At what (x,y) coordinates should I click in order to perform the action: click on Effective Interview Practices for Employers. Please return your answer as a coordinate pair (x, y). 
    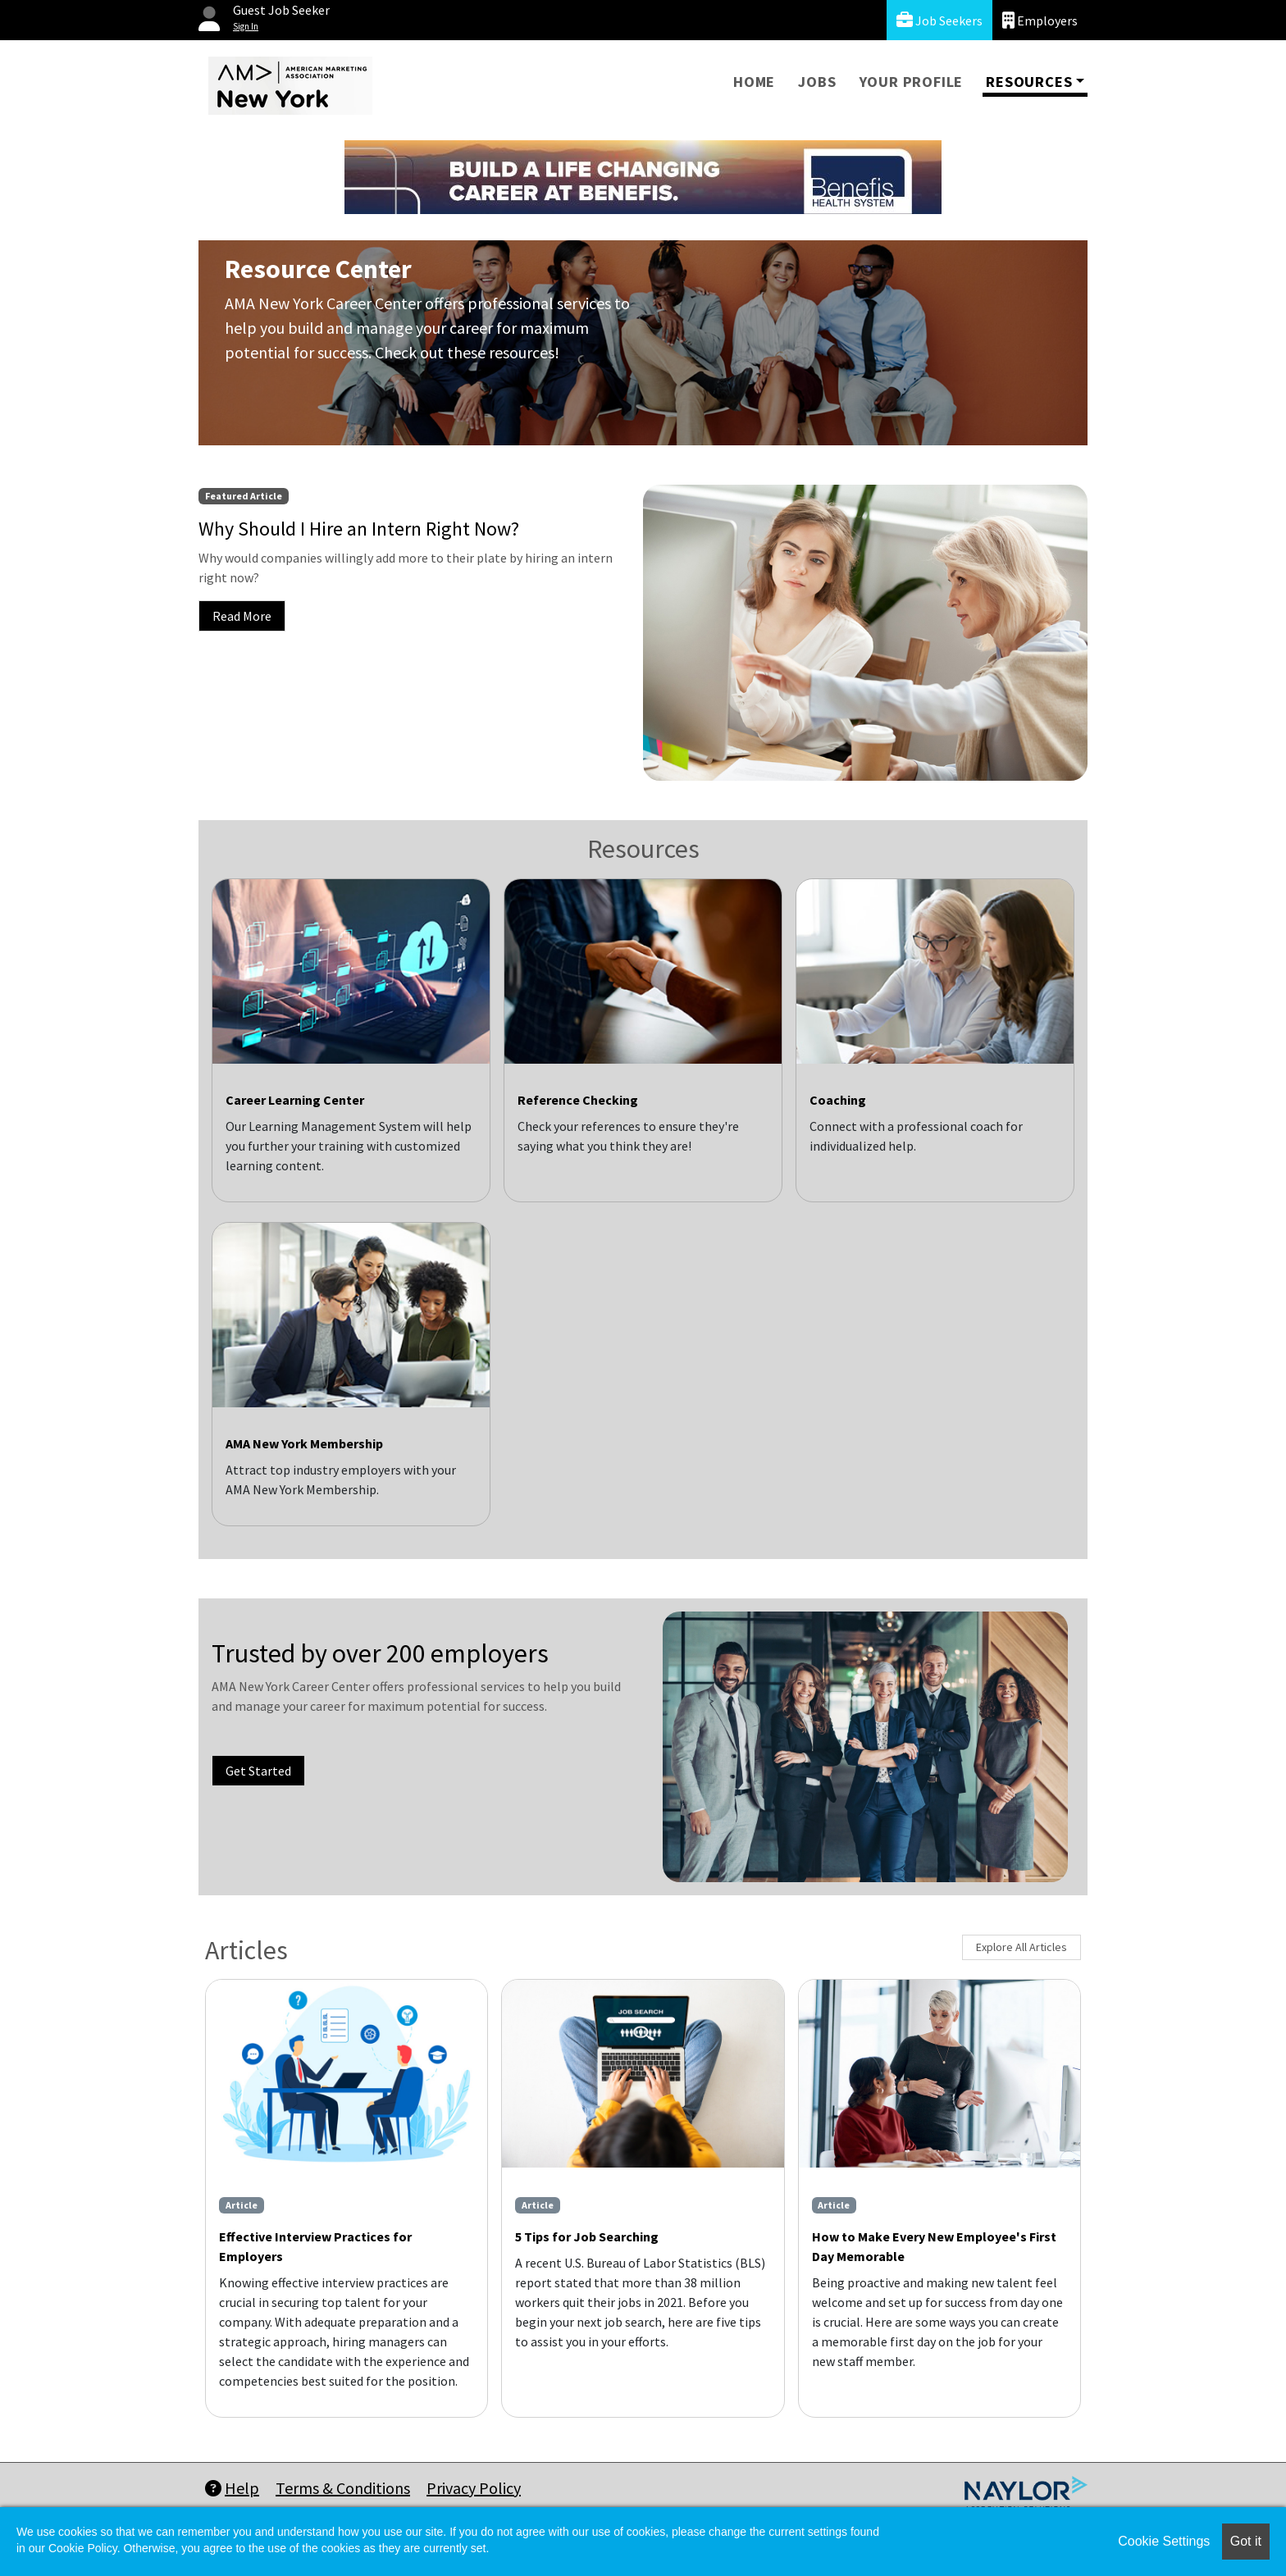
    Looking at the image, I should click on (315, 2246).